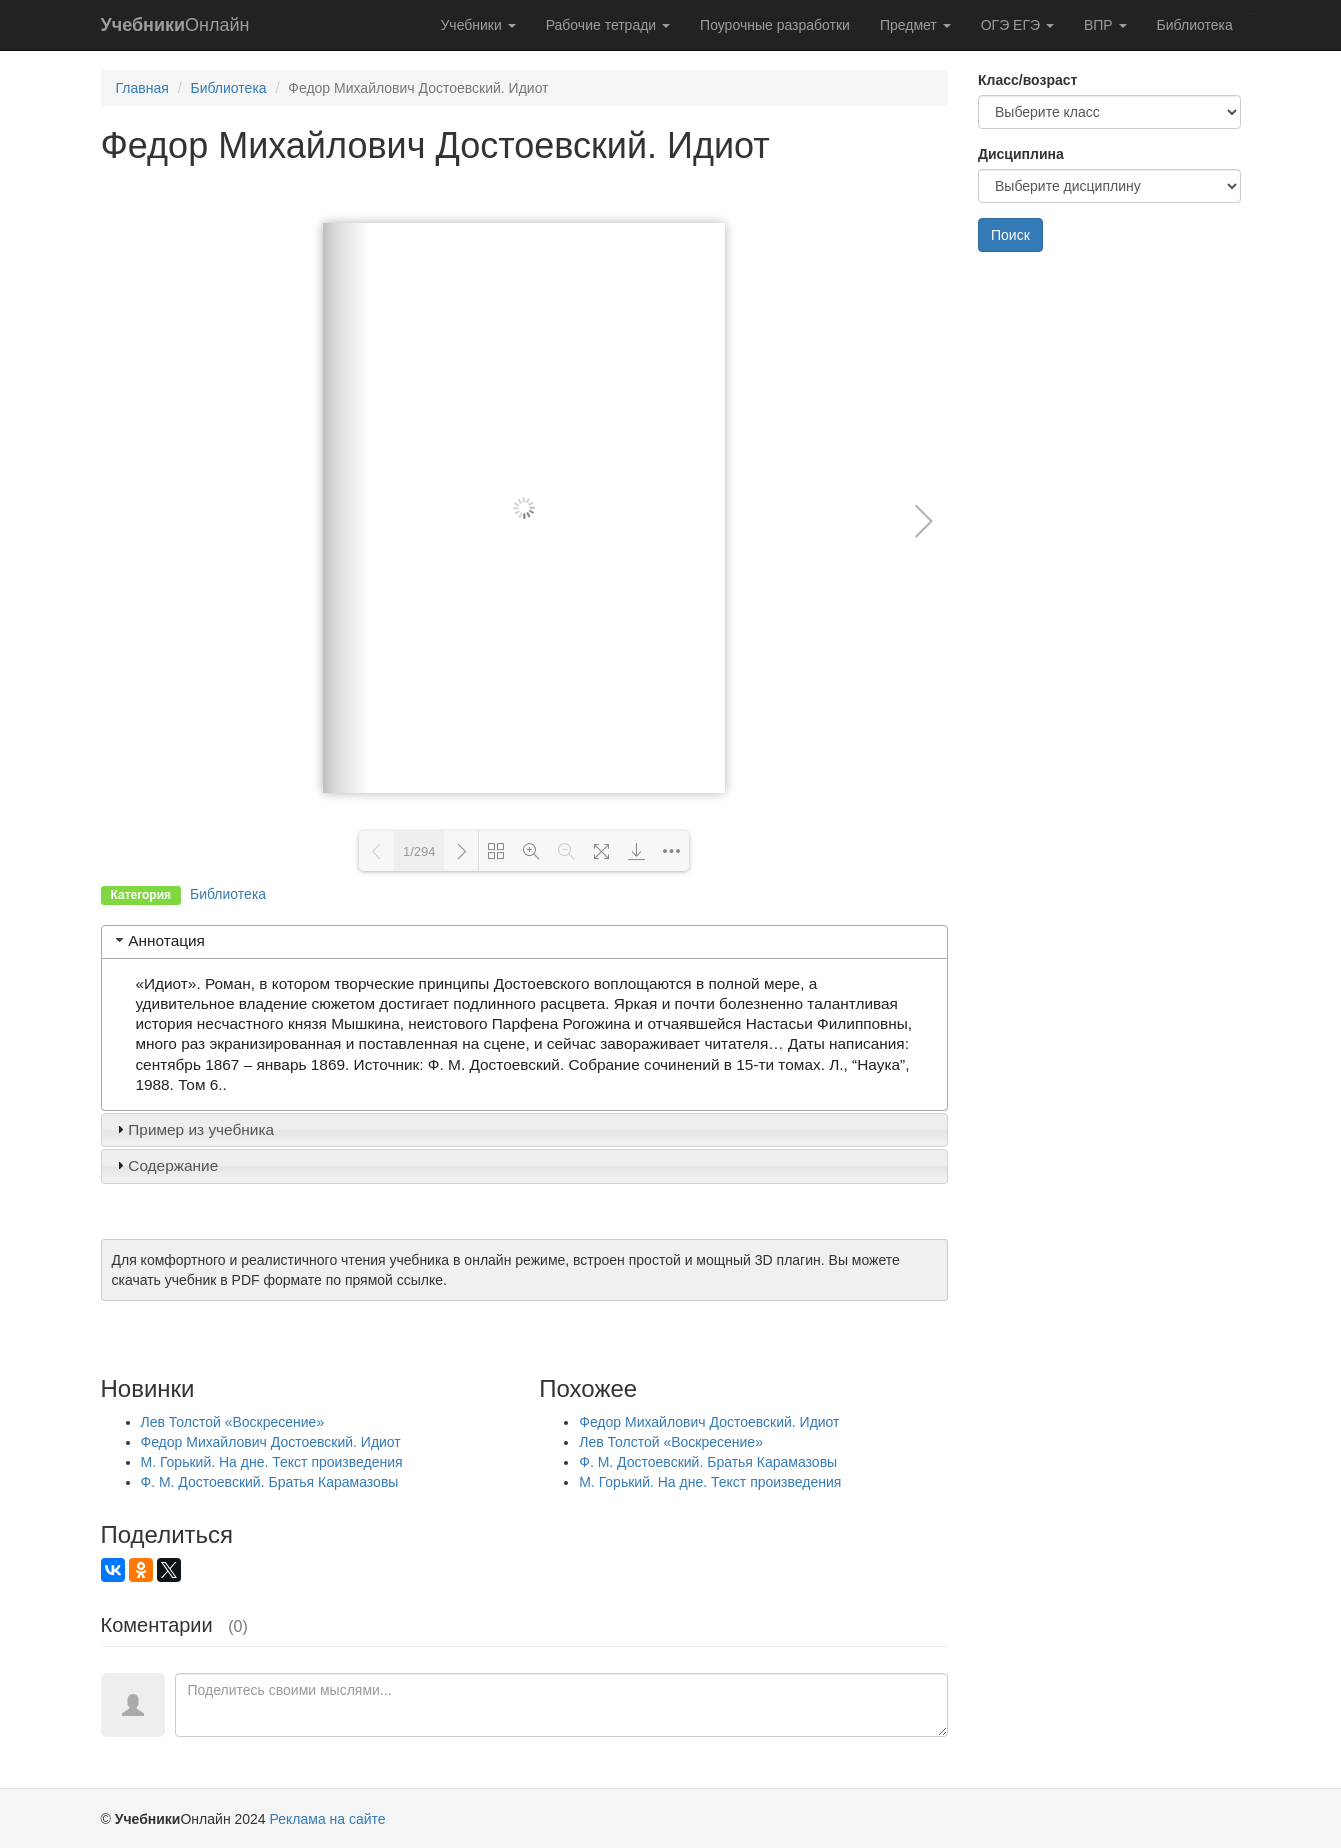 This screenshot has width=1341, height=1848. Describe the element at coordinates (608, 25) in the screenshot. I see `Рабочие тетради` at that location.